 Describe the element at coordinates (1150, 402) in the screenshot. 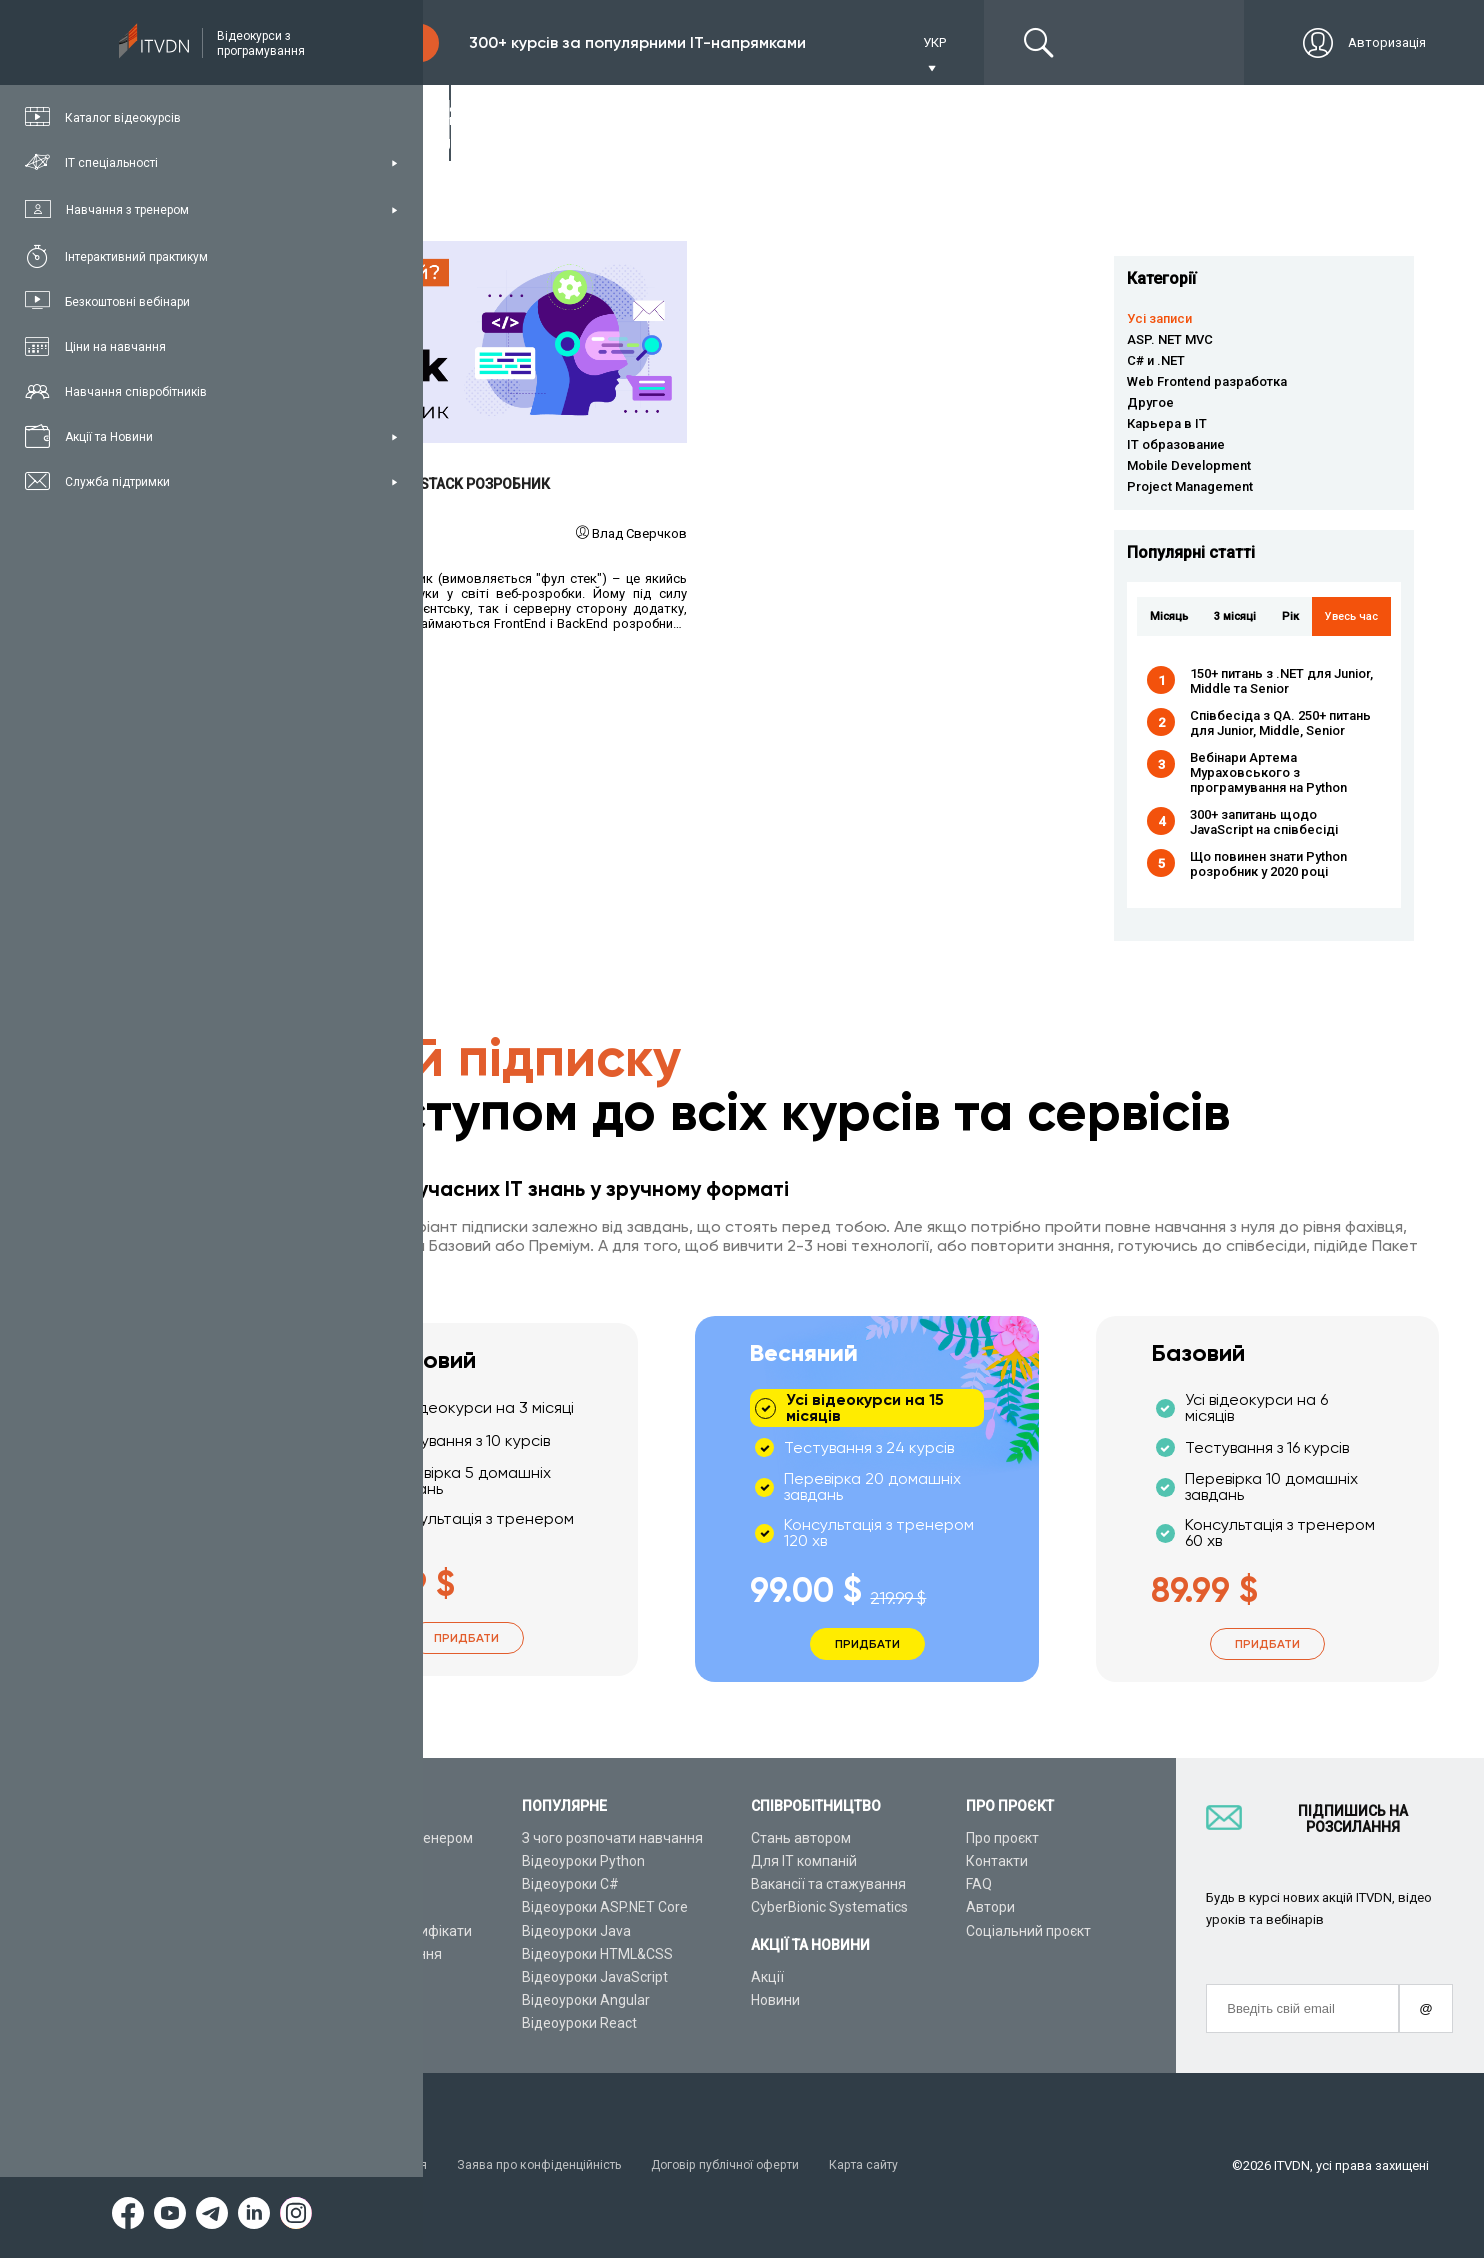

I see `Другое` at that location.